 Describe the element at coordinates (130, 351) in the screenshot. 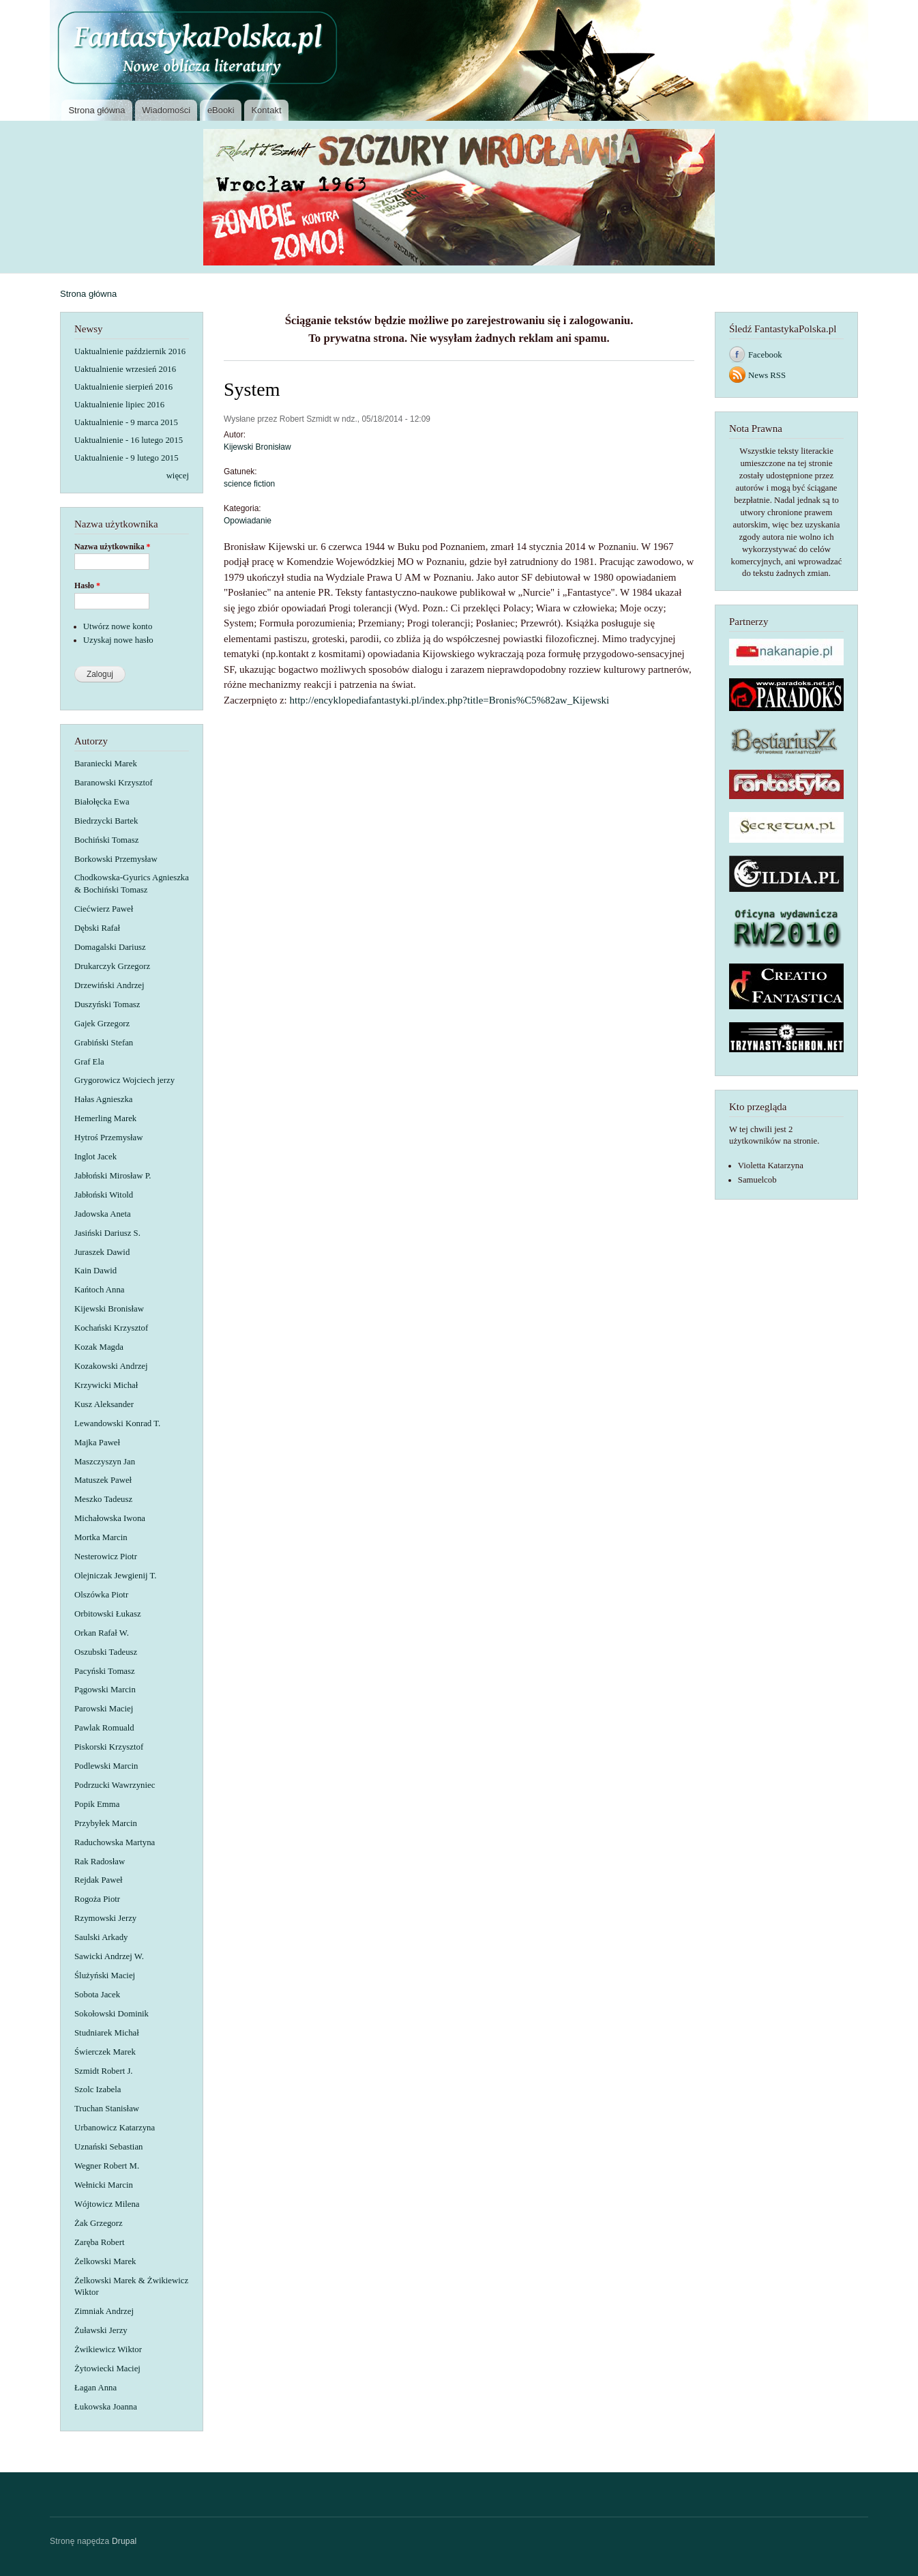

I see `Uaktualnienie październik 2016` at that location.